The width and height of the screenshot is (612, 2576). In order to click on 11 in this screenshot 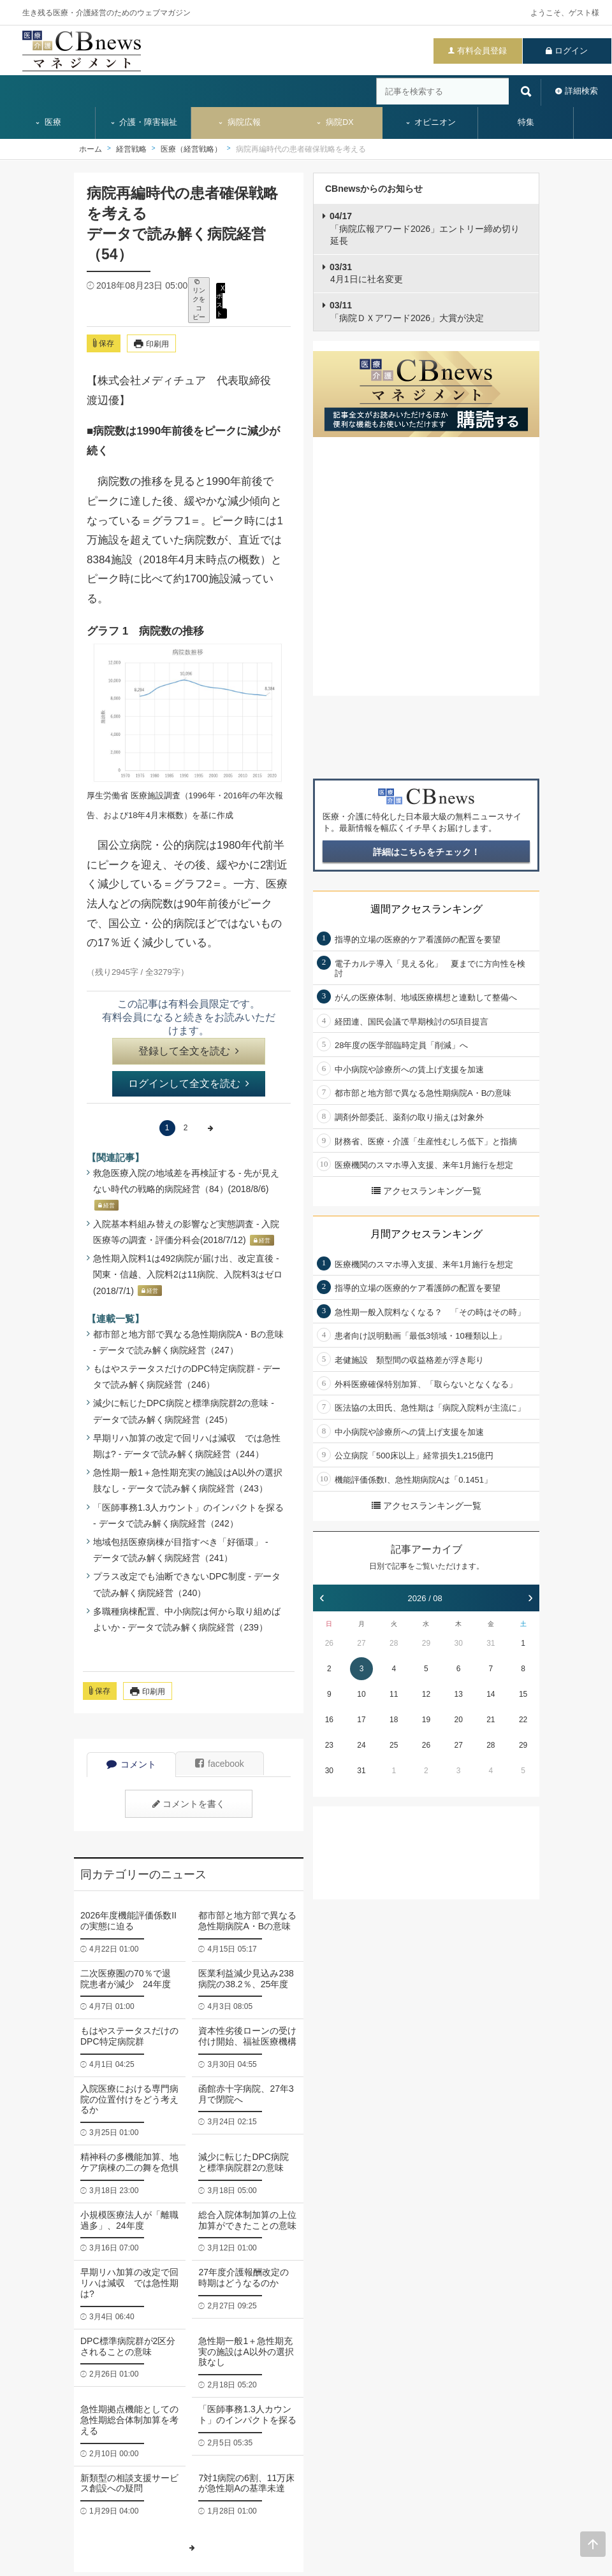, I will do `click(394, 1694)`.